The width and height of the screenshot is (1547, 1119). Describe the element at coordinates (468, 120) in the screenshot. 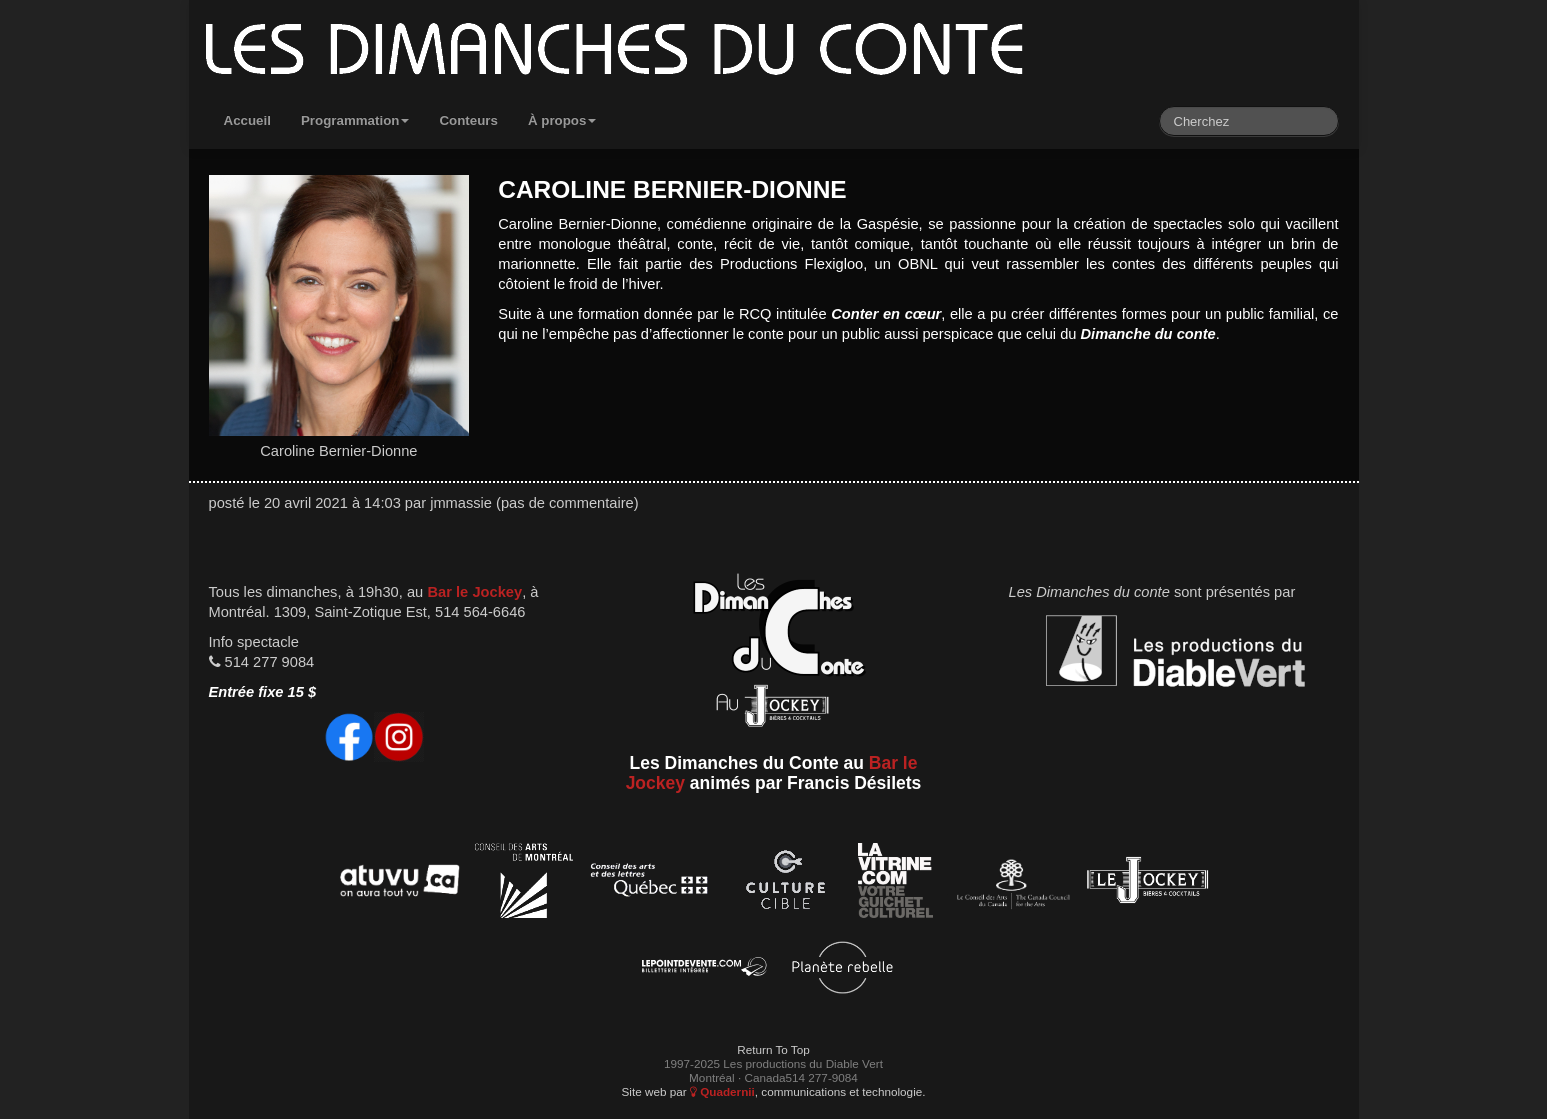

I see `Conteurs` at that location.